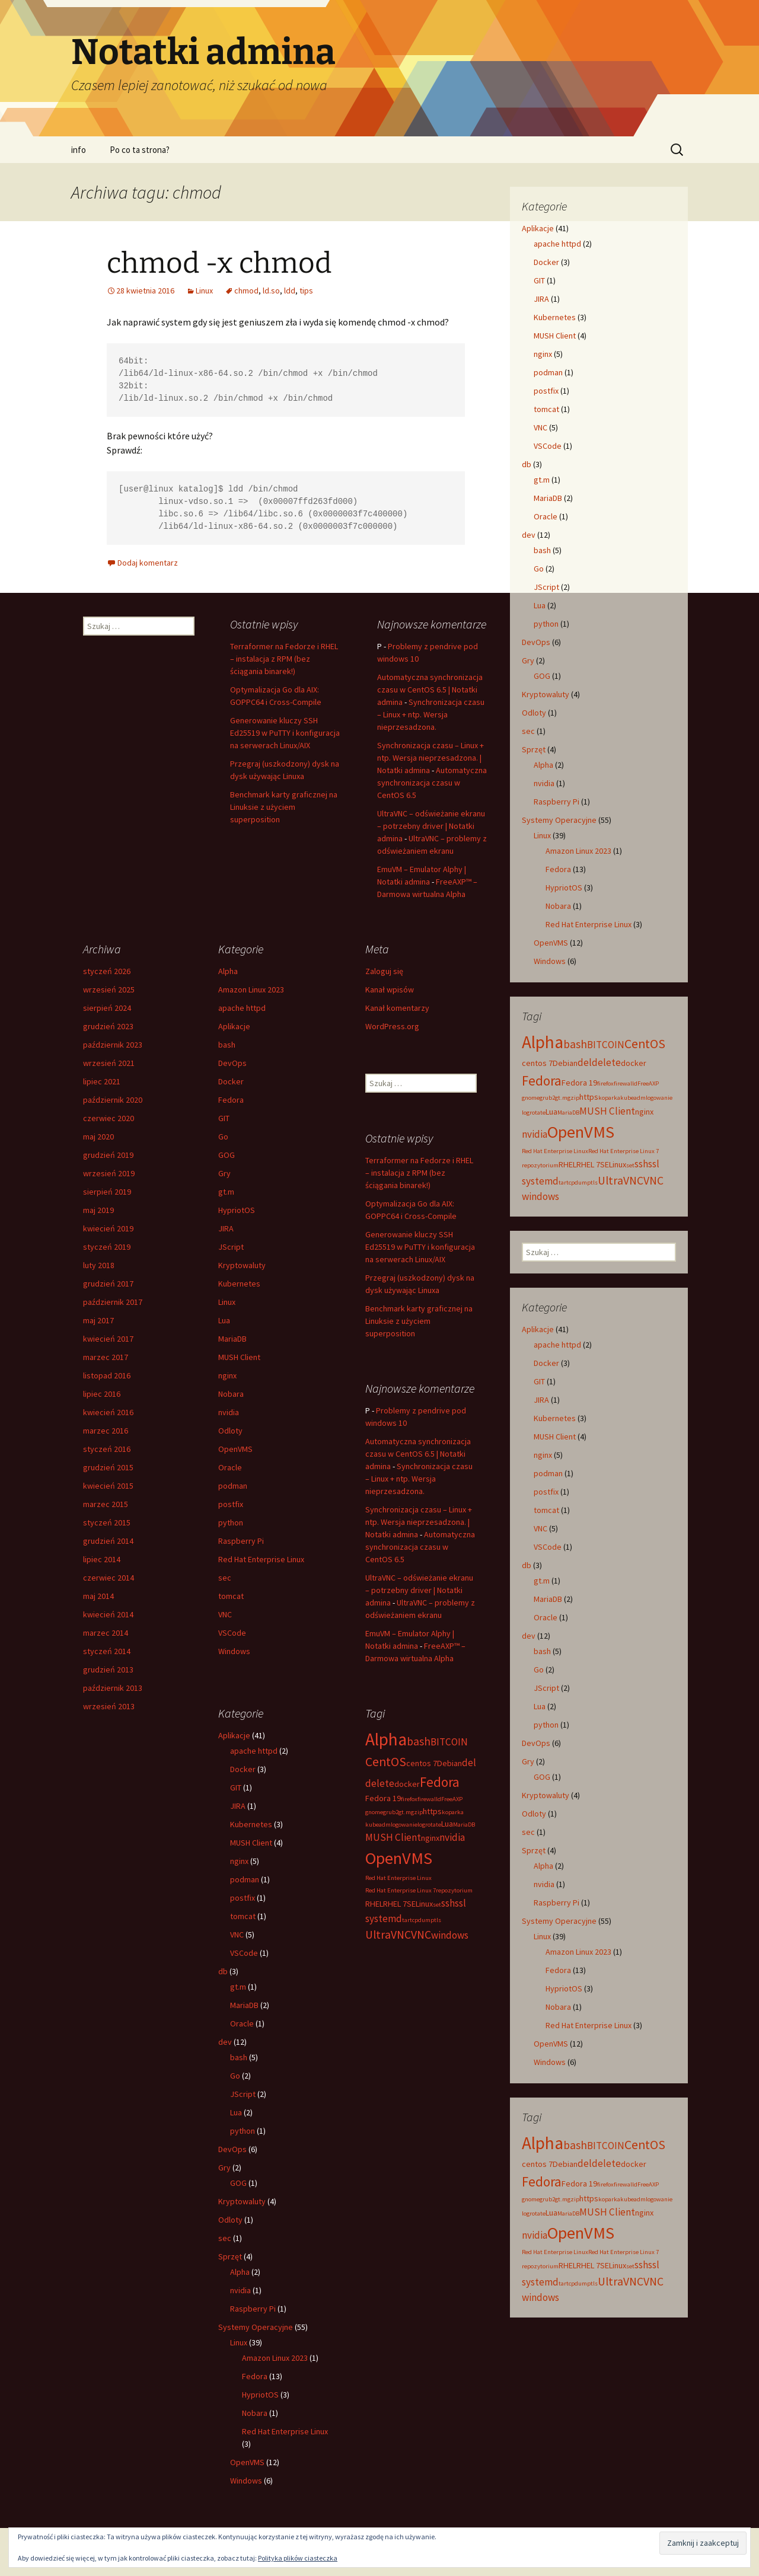 This screenshot has width=759, height=2576. Describe the element at coordinates (609, 1098) in the screenshot. I see `koparka [koparka (2 elementy)]` at that location.